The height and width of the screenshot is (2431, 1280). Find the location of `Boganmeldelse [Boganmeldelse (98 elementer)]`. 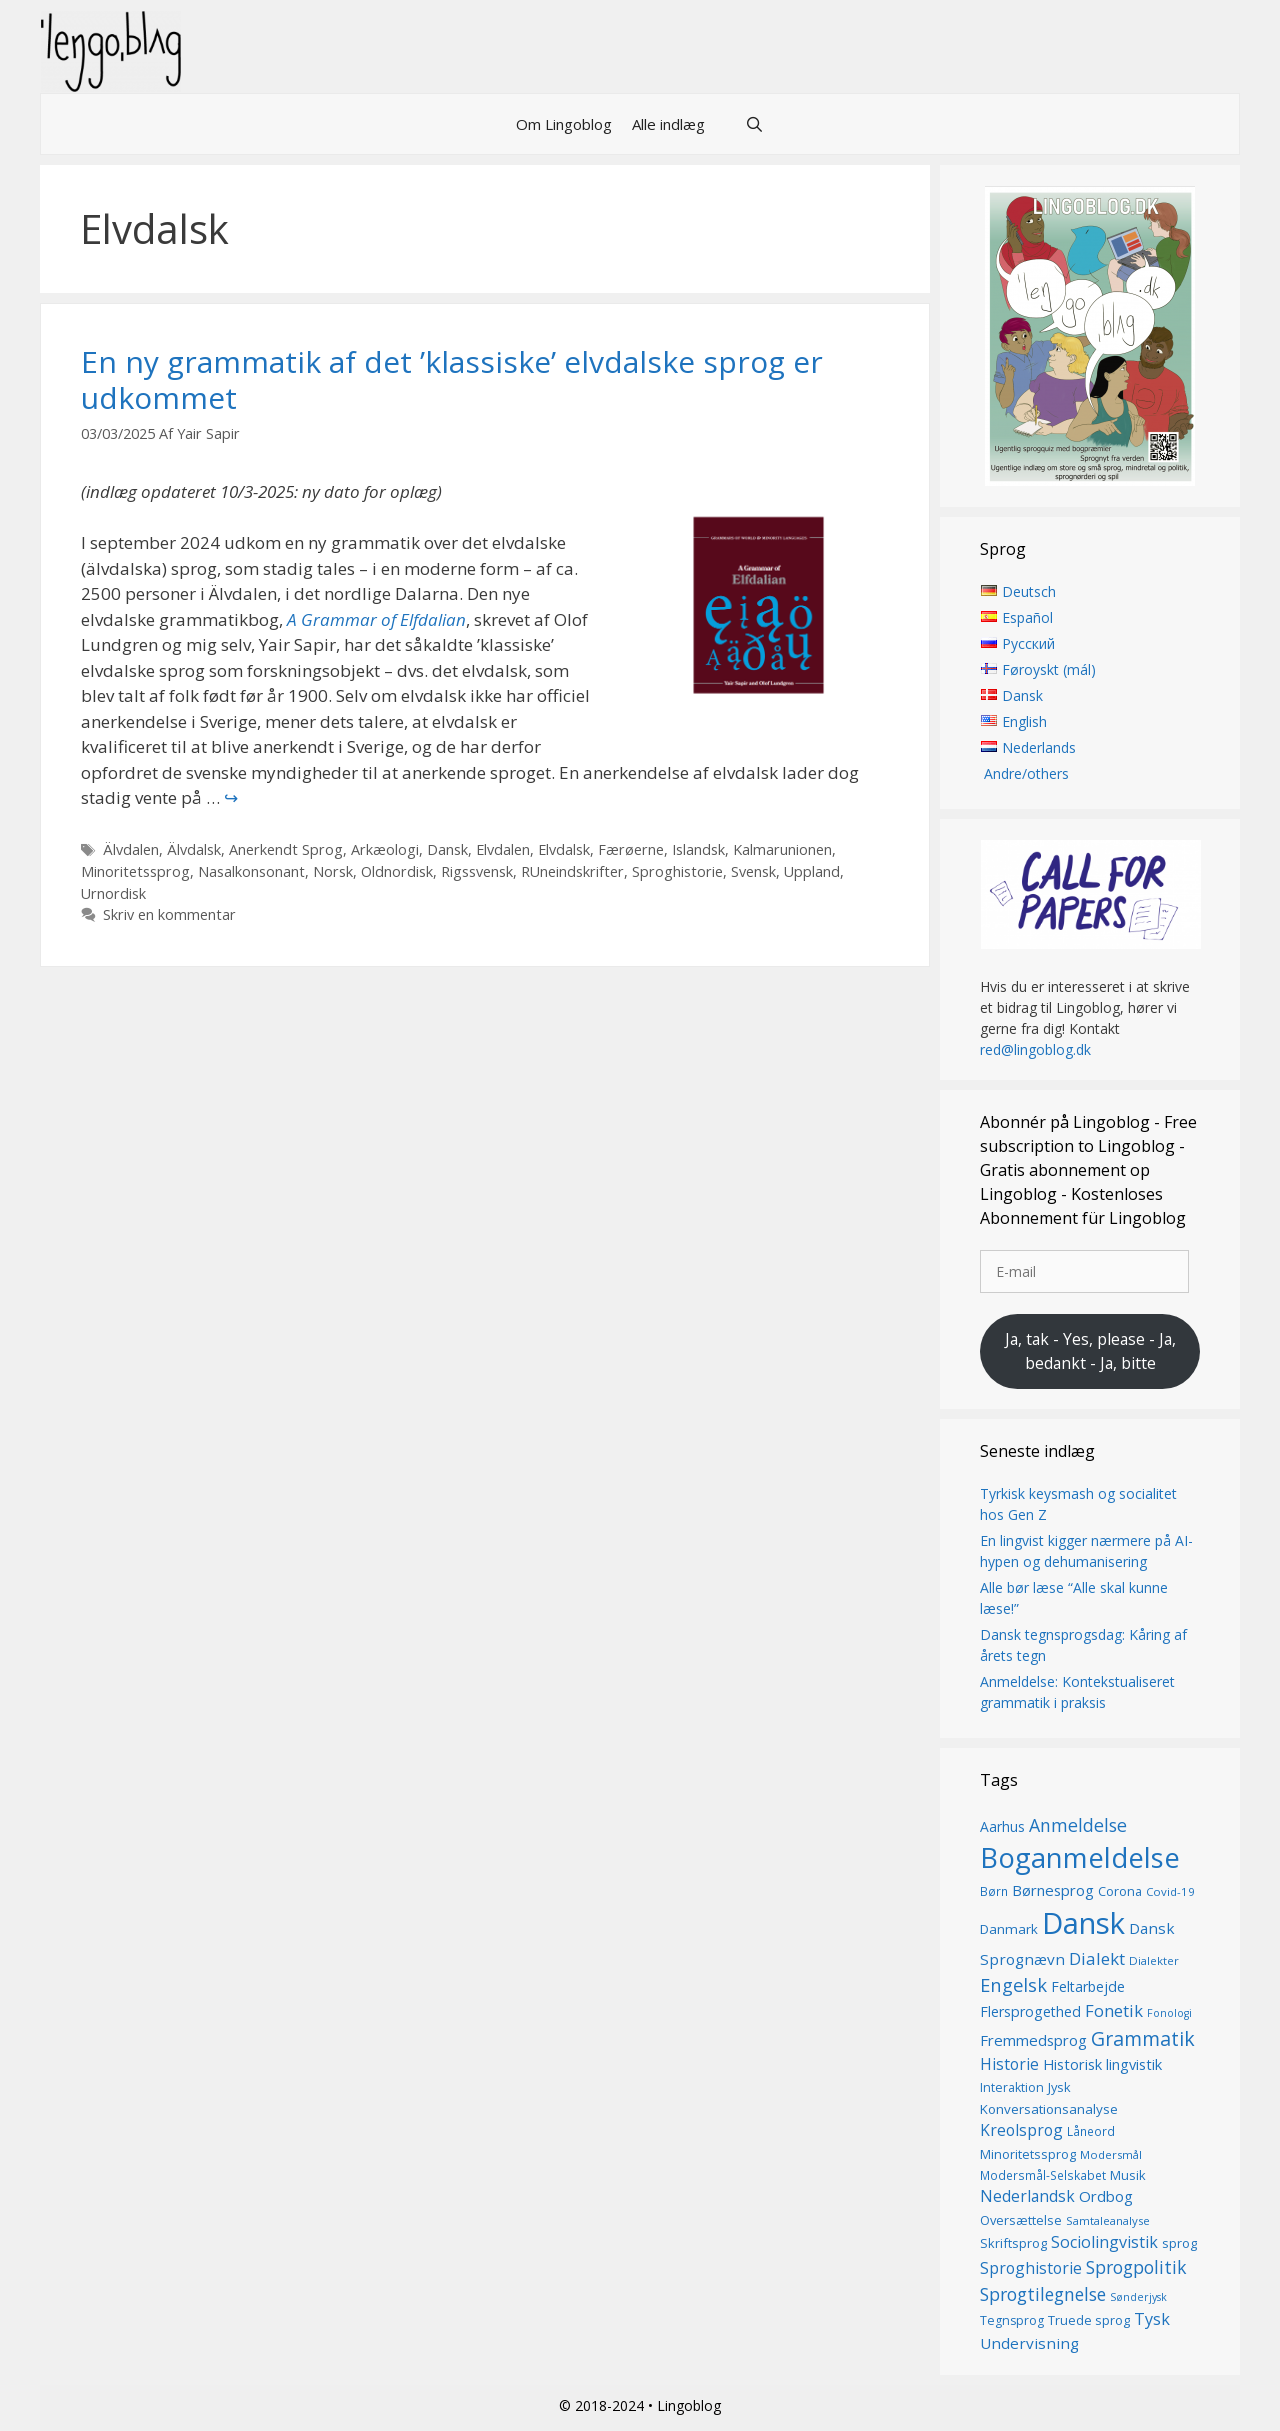

Boganmeldelse [Boganmeldelse (98 elementer)] is located at coordinates (1080, 1858).